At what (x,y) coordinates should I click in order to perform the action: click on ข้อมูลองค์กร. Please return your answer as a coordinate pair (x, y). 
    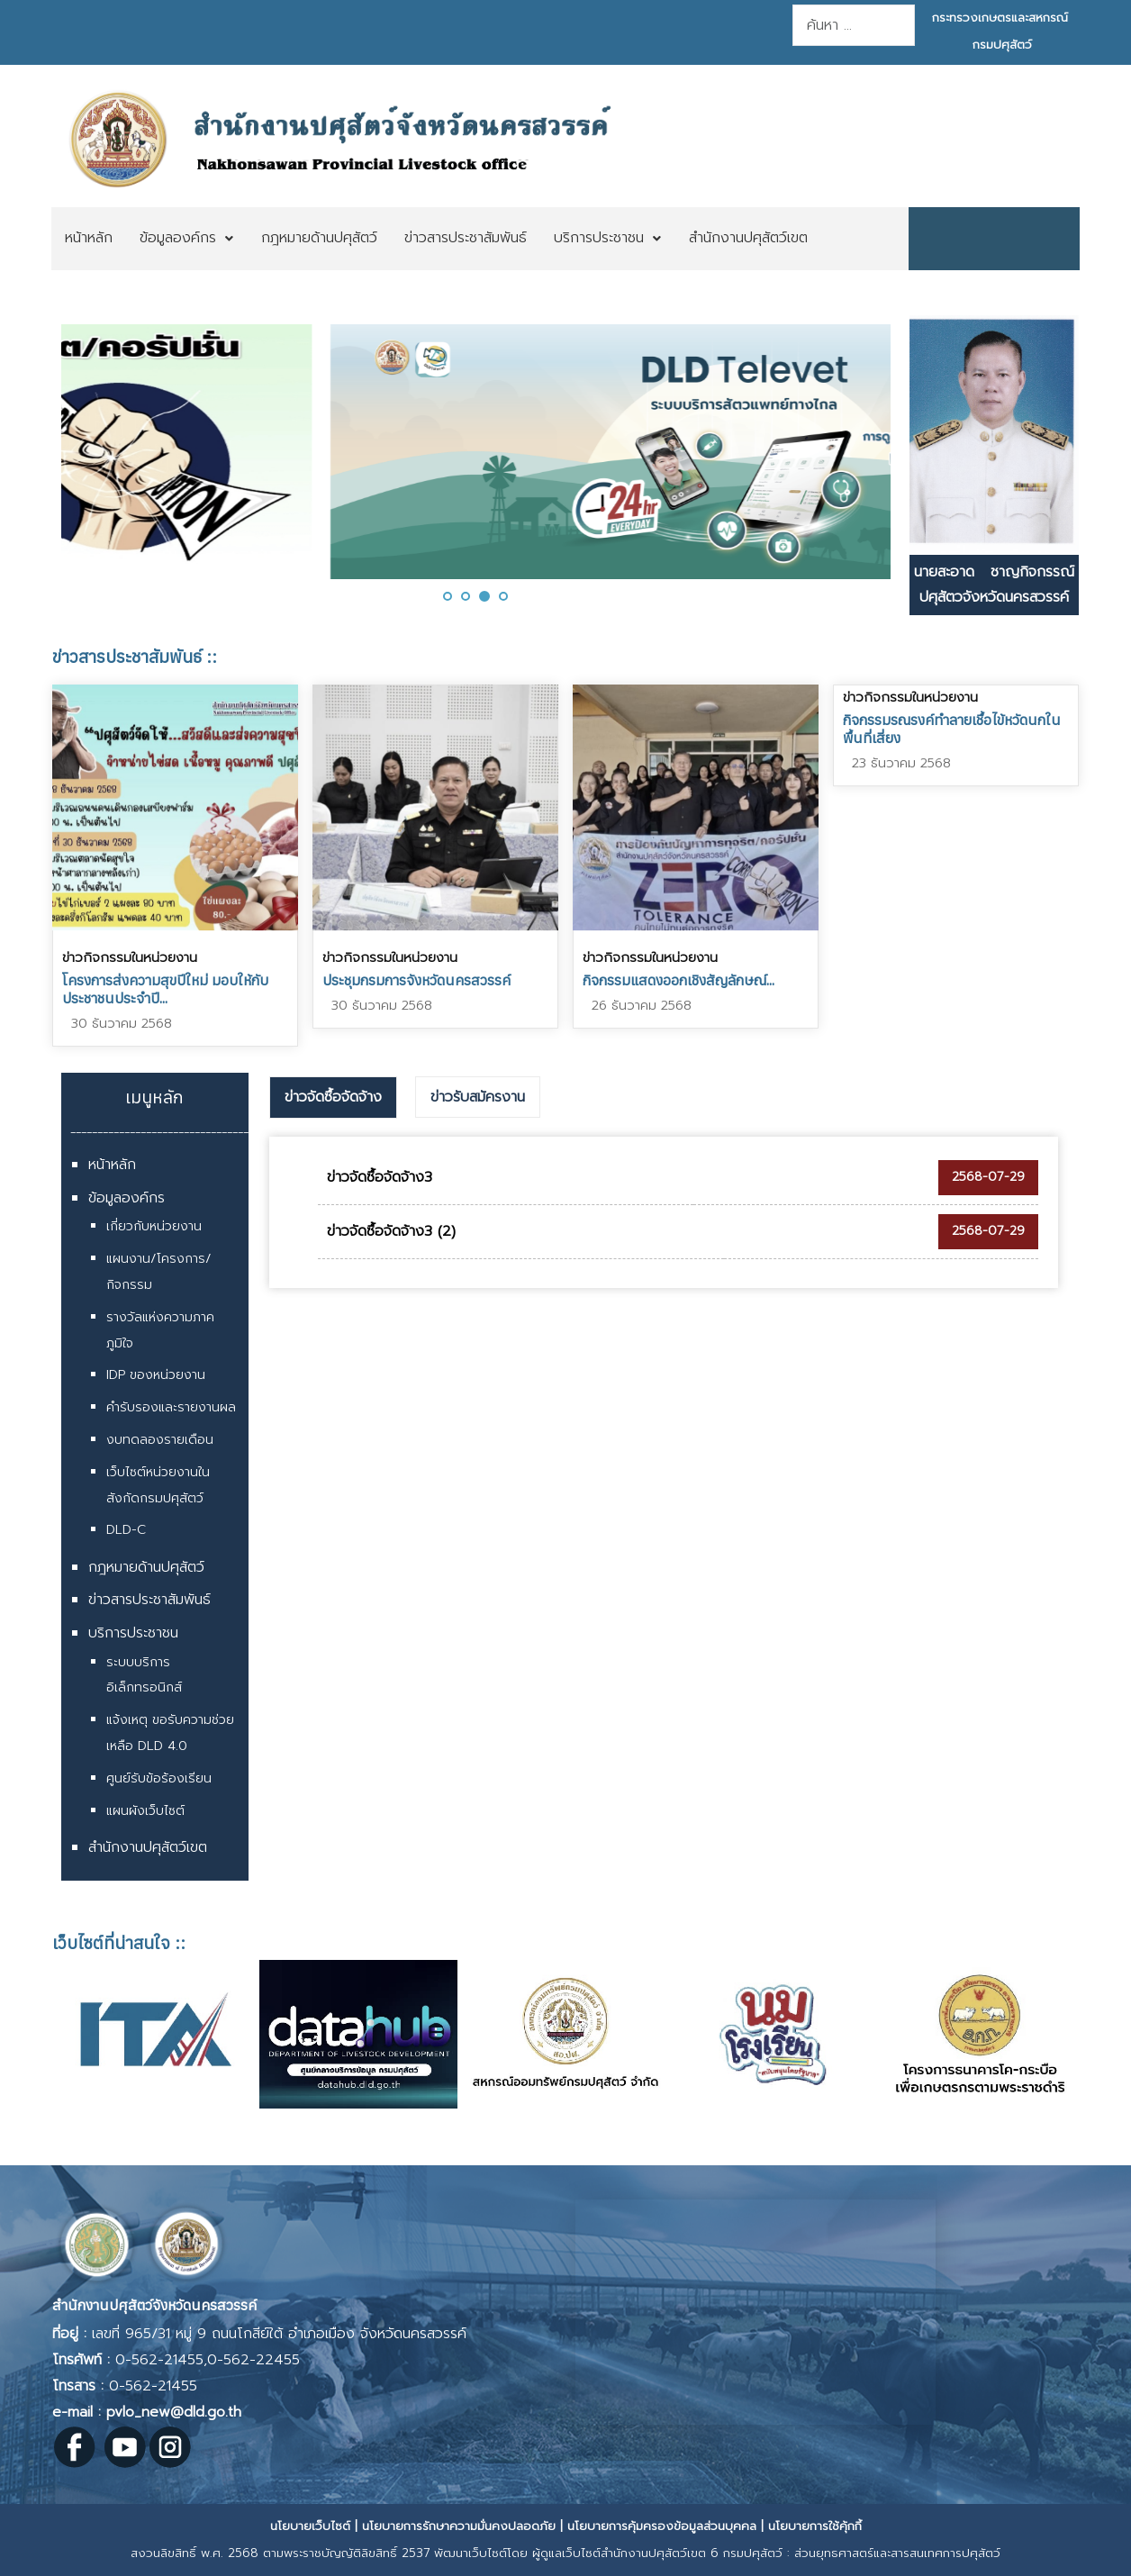
    Looking at the image, I should click on (126, 1198).